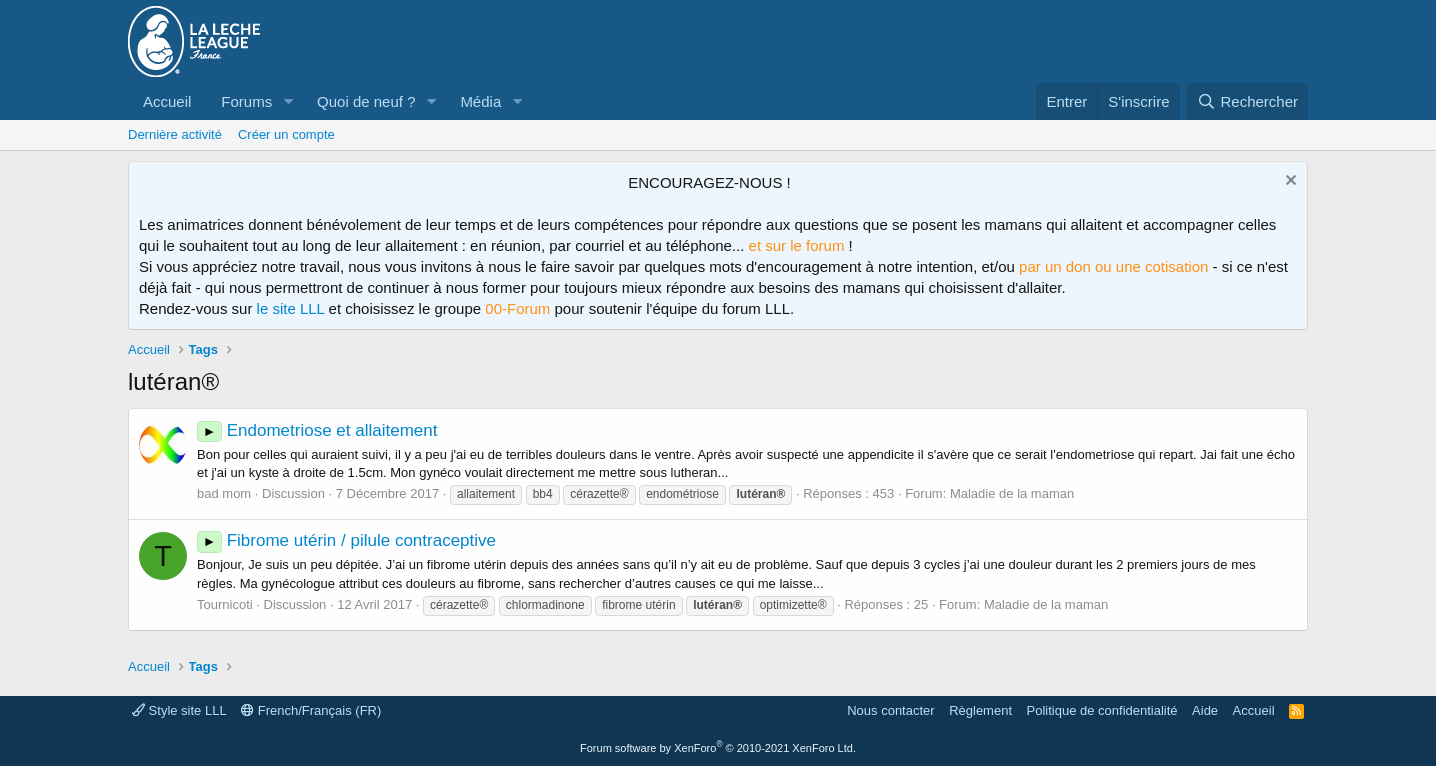 This screenshot has height=766, width=1436. What do you see at coordinates (224, 493) in the screenshot?
I see `bad mom` at bounding box center [224, 493].